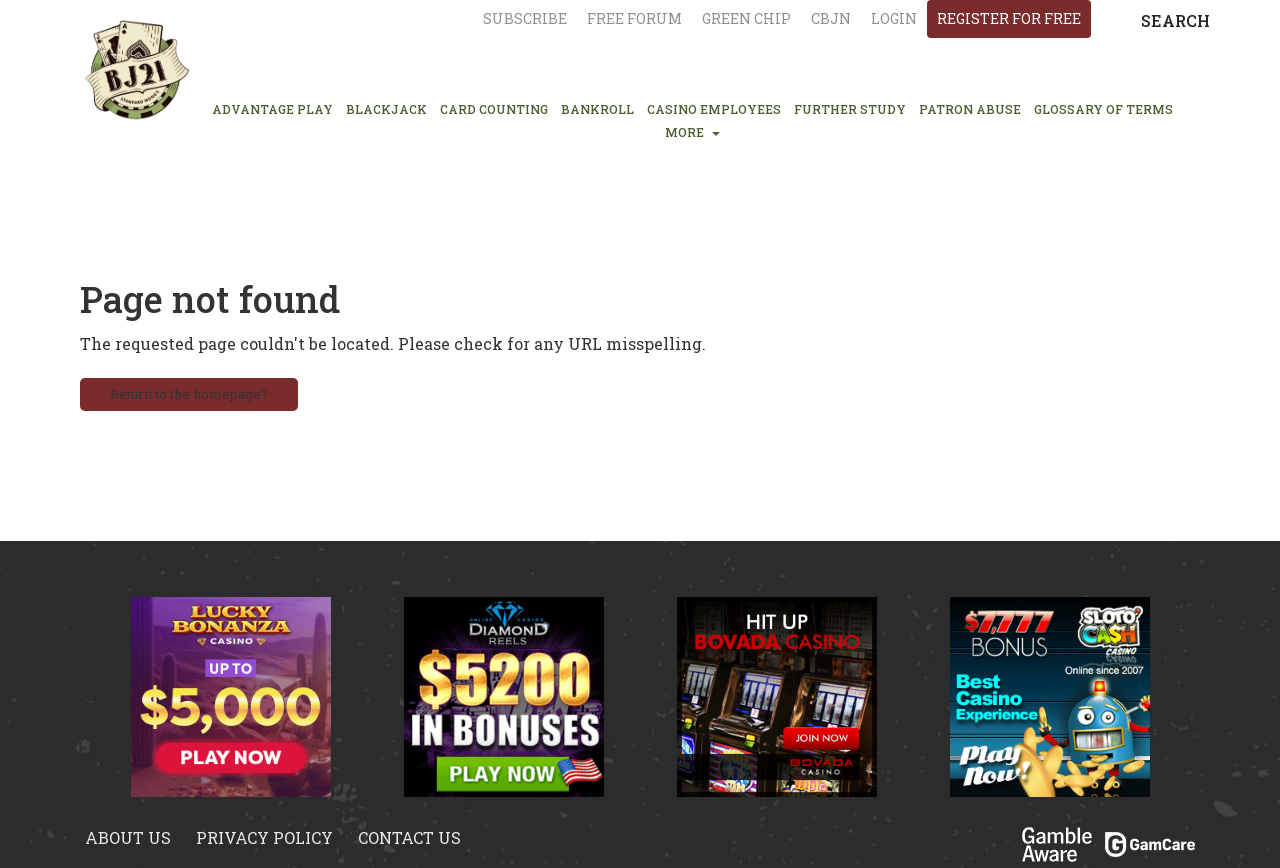 The image size is (1280, 868). Describe the element at coordinates (525, 18) in the screenshot. I see `Subscribe` at that location.